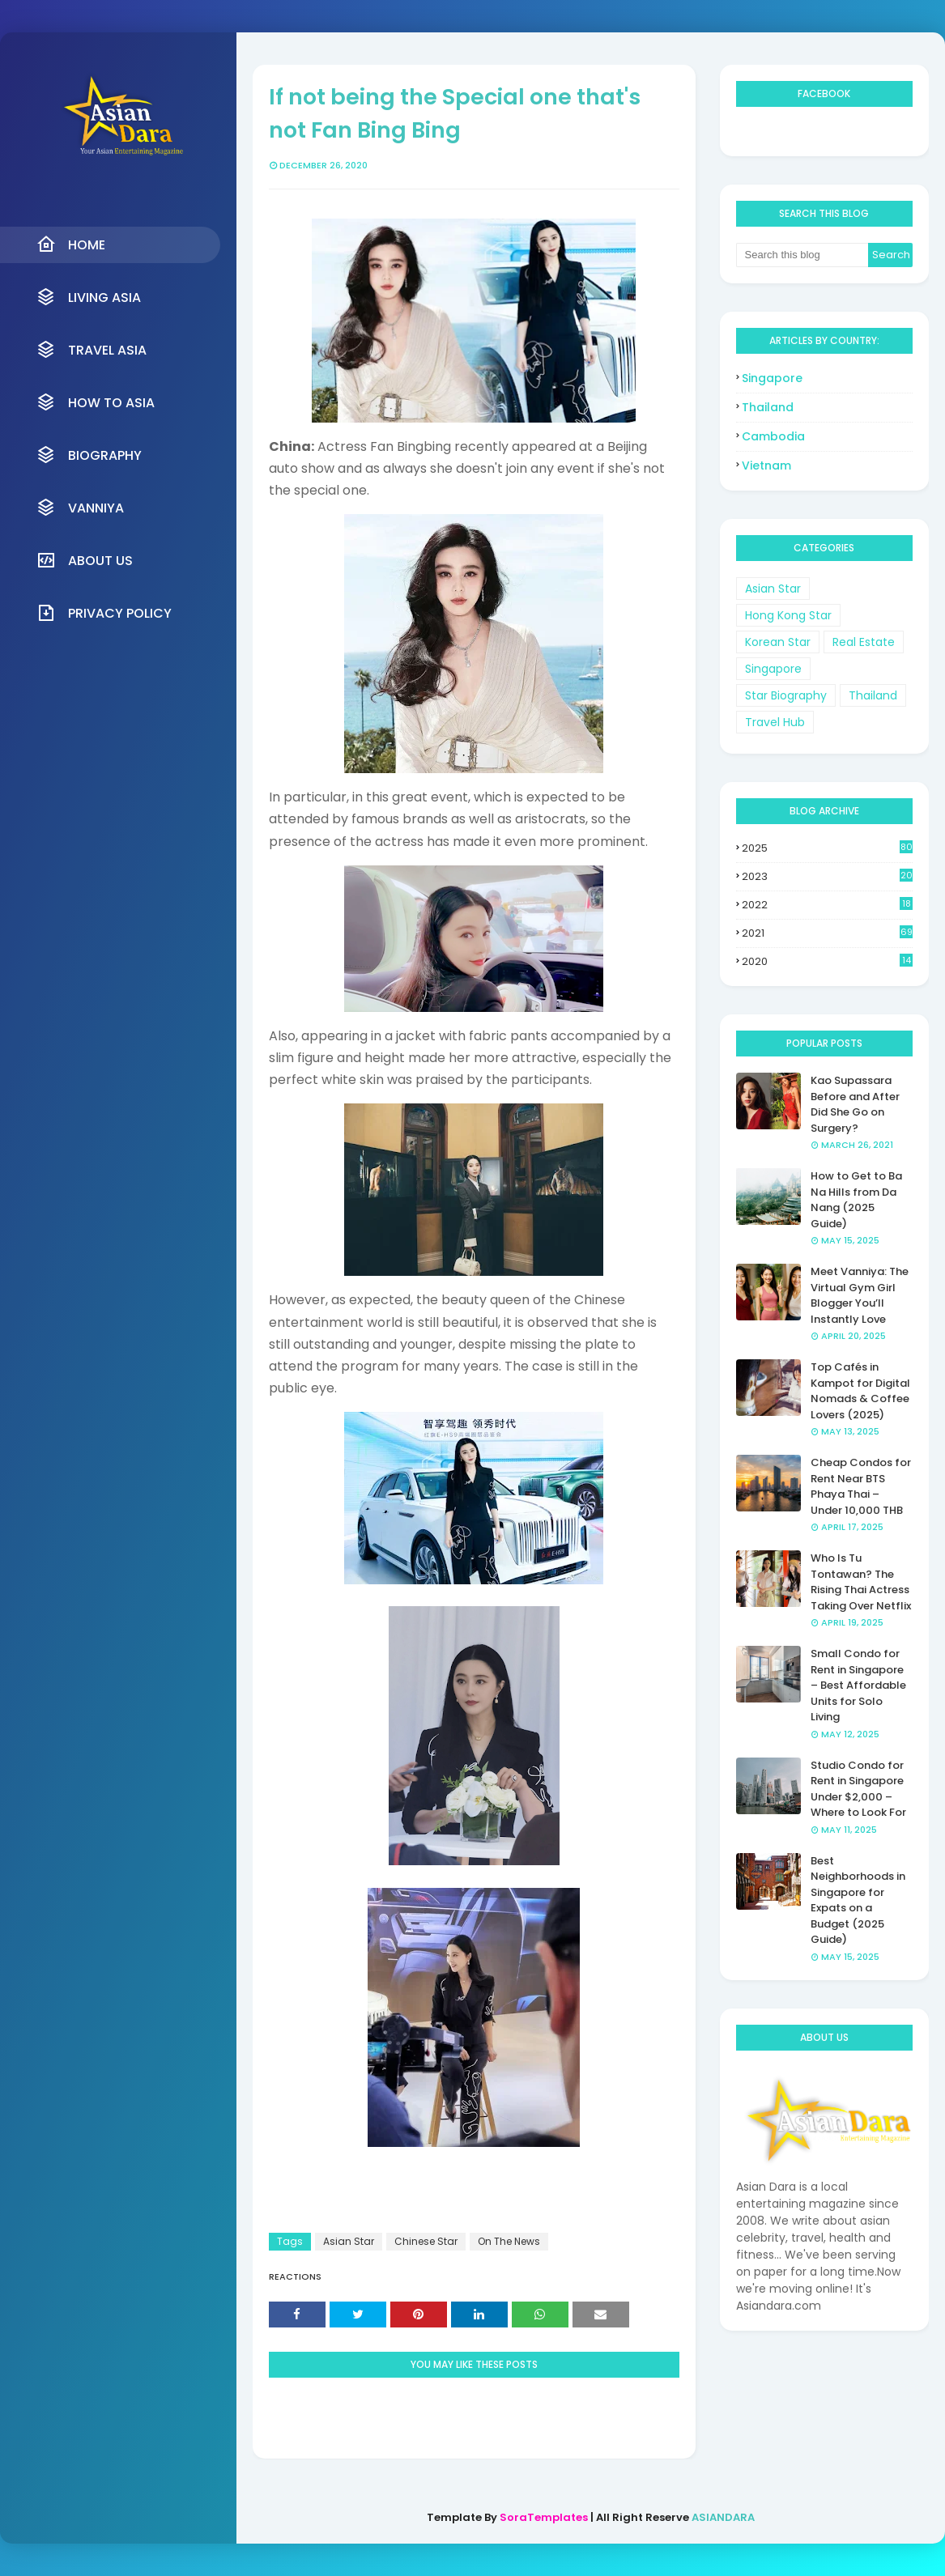  What do you see at coordinates (91, 349) in the screenshot?
I see `Travel Asia [menuitem]` at bounding box center [91, 349].